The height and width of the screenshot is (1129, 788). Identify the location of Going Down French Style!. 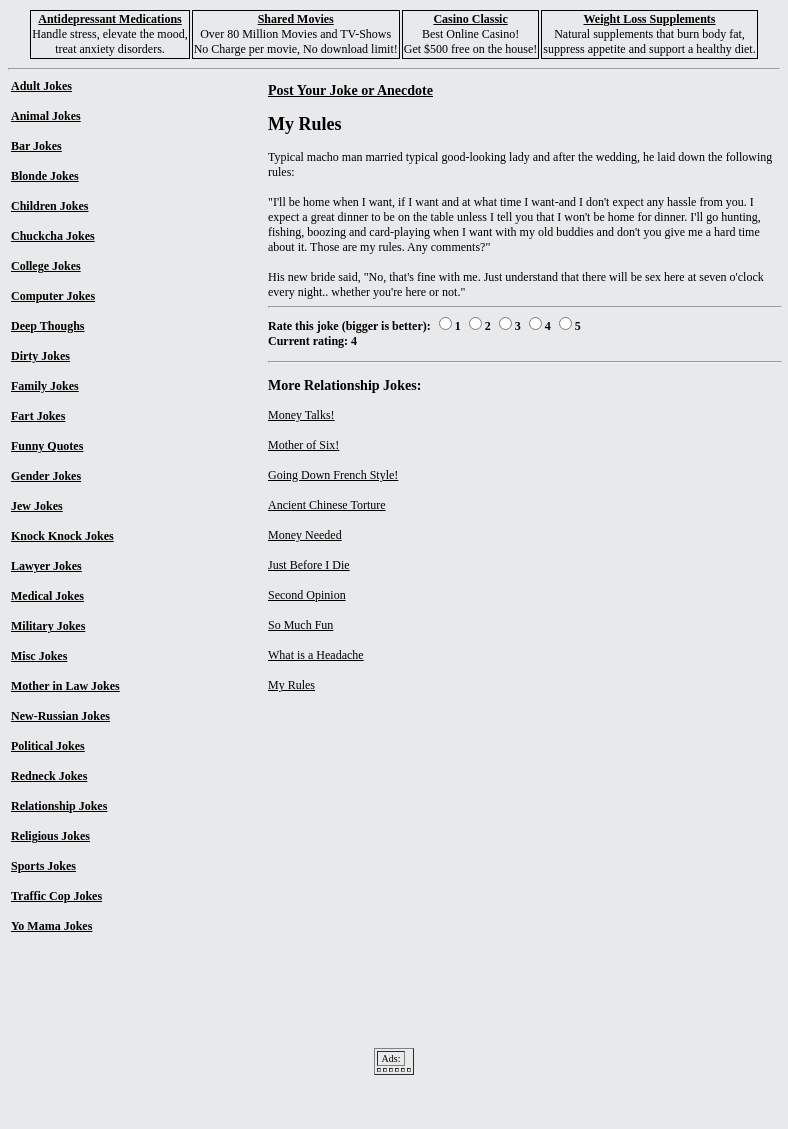
(333, 475).